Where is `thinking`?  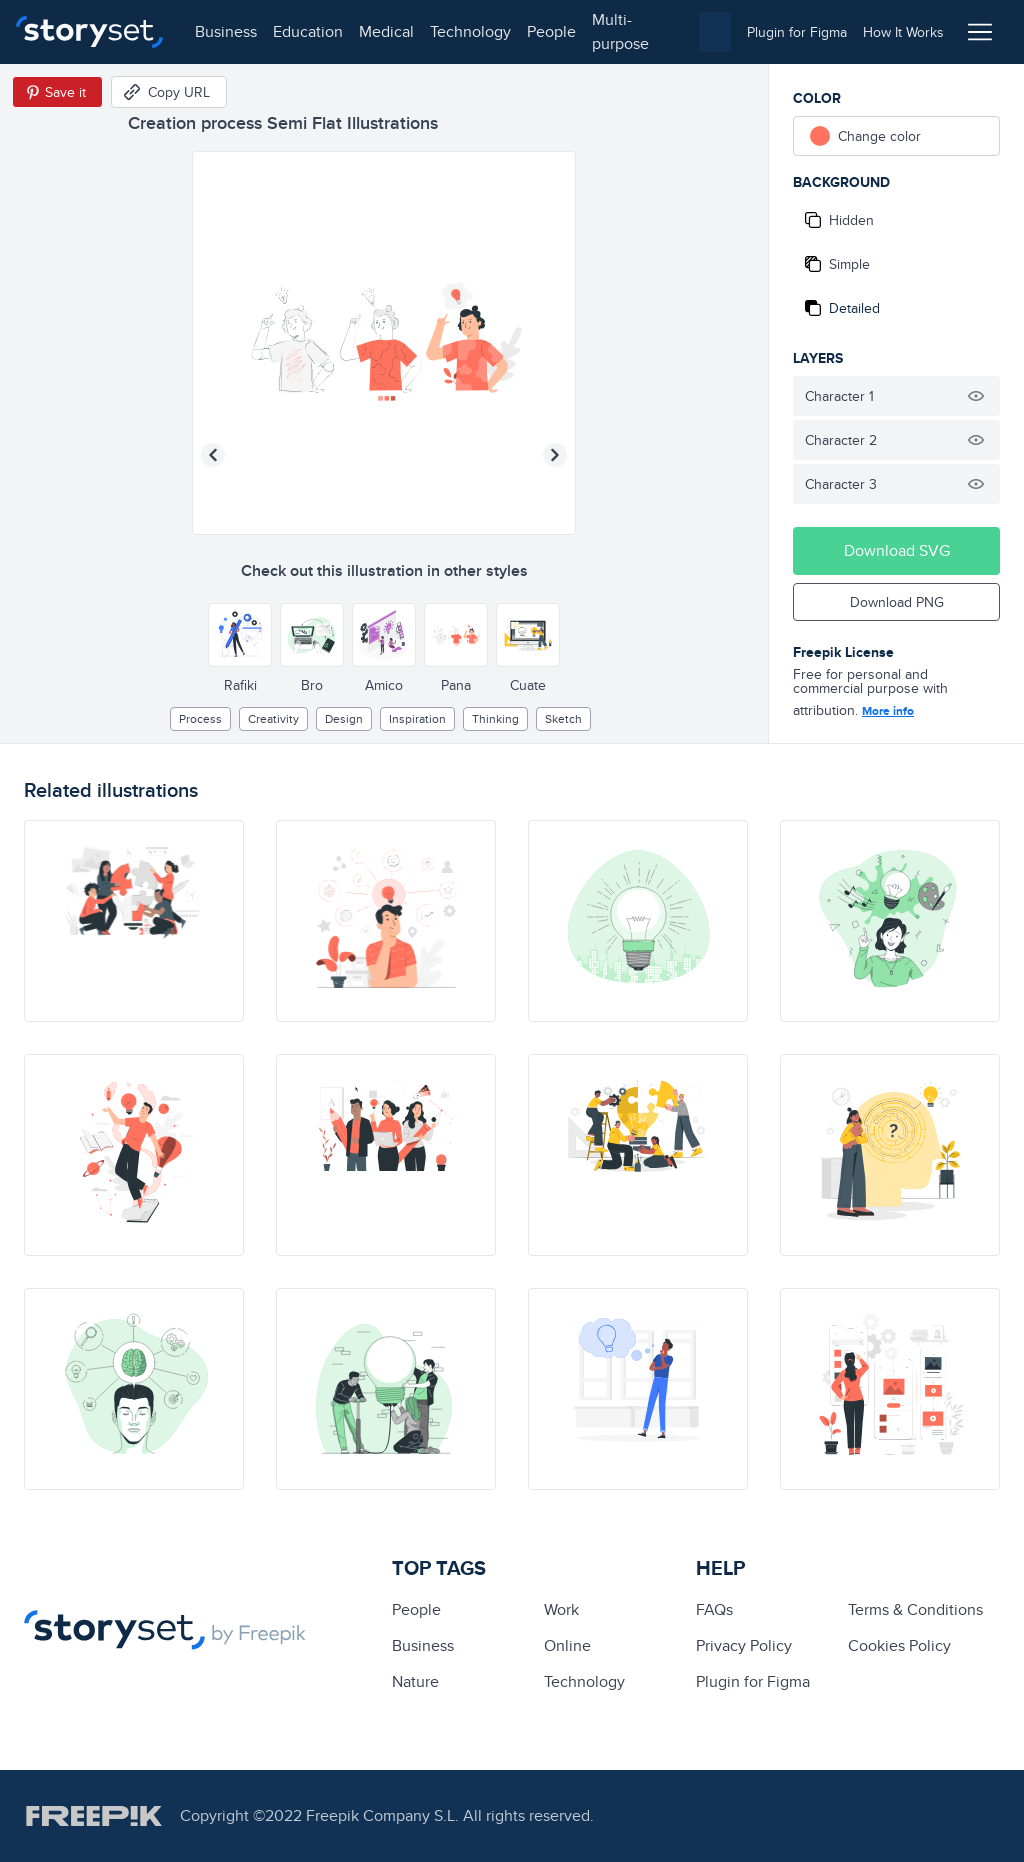 thinking is located at coordinates (495, 718).